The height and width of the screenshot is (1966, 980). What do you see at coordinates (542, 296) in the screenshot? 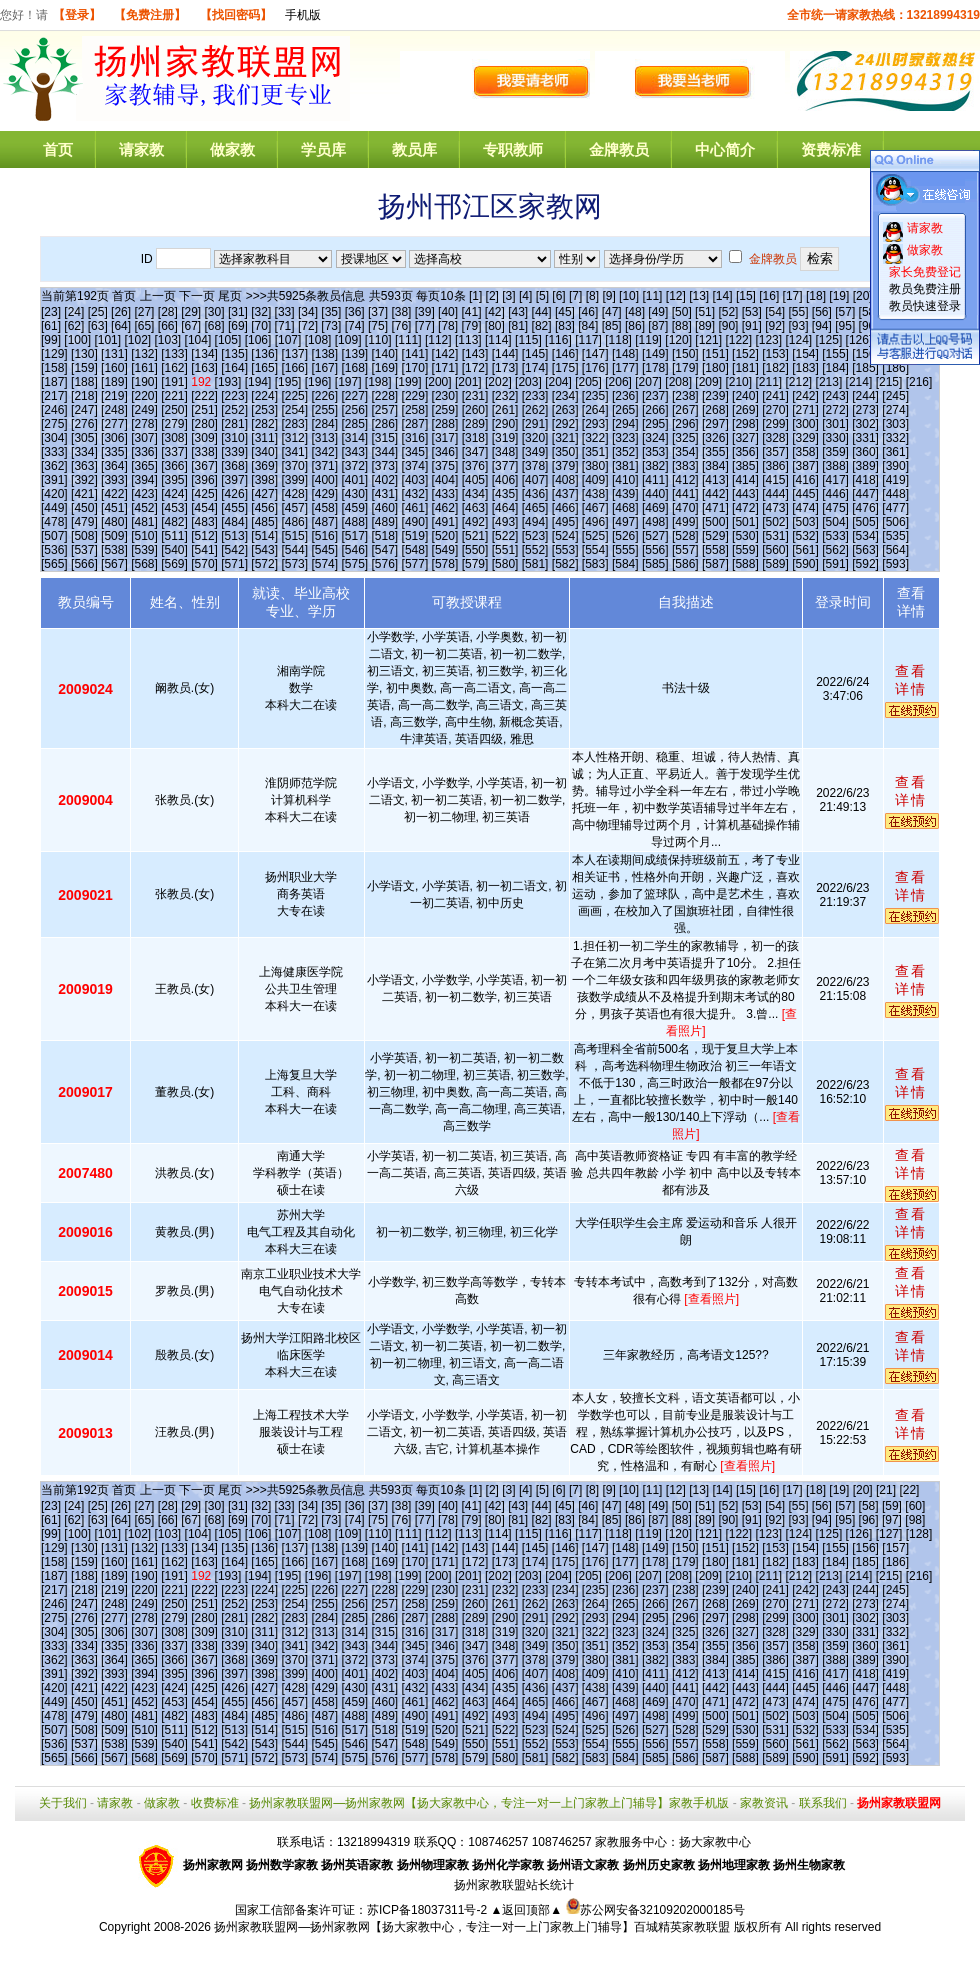
I see `[5]` at bounding box center [542, 296].